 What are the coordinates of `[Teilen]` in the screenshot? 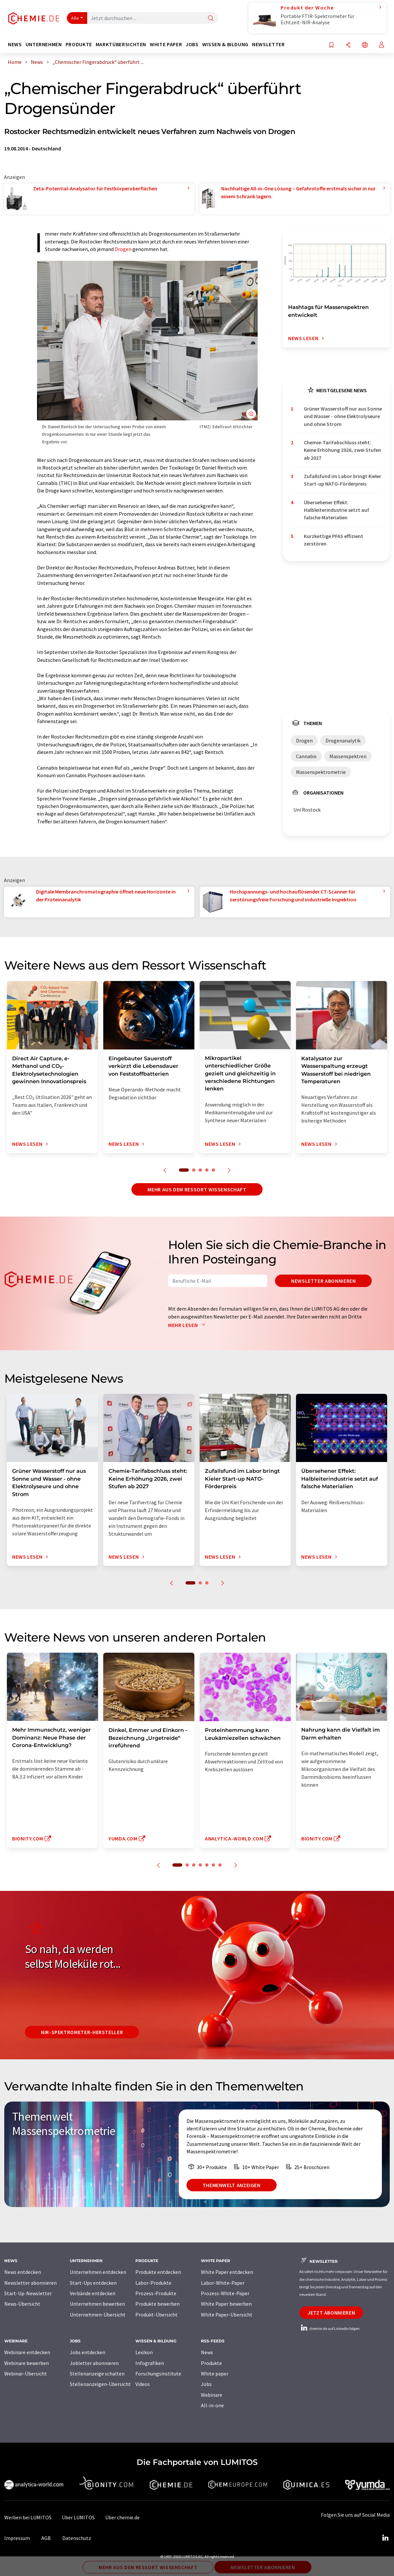 It's located at (348, 45).